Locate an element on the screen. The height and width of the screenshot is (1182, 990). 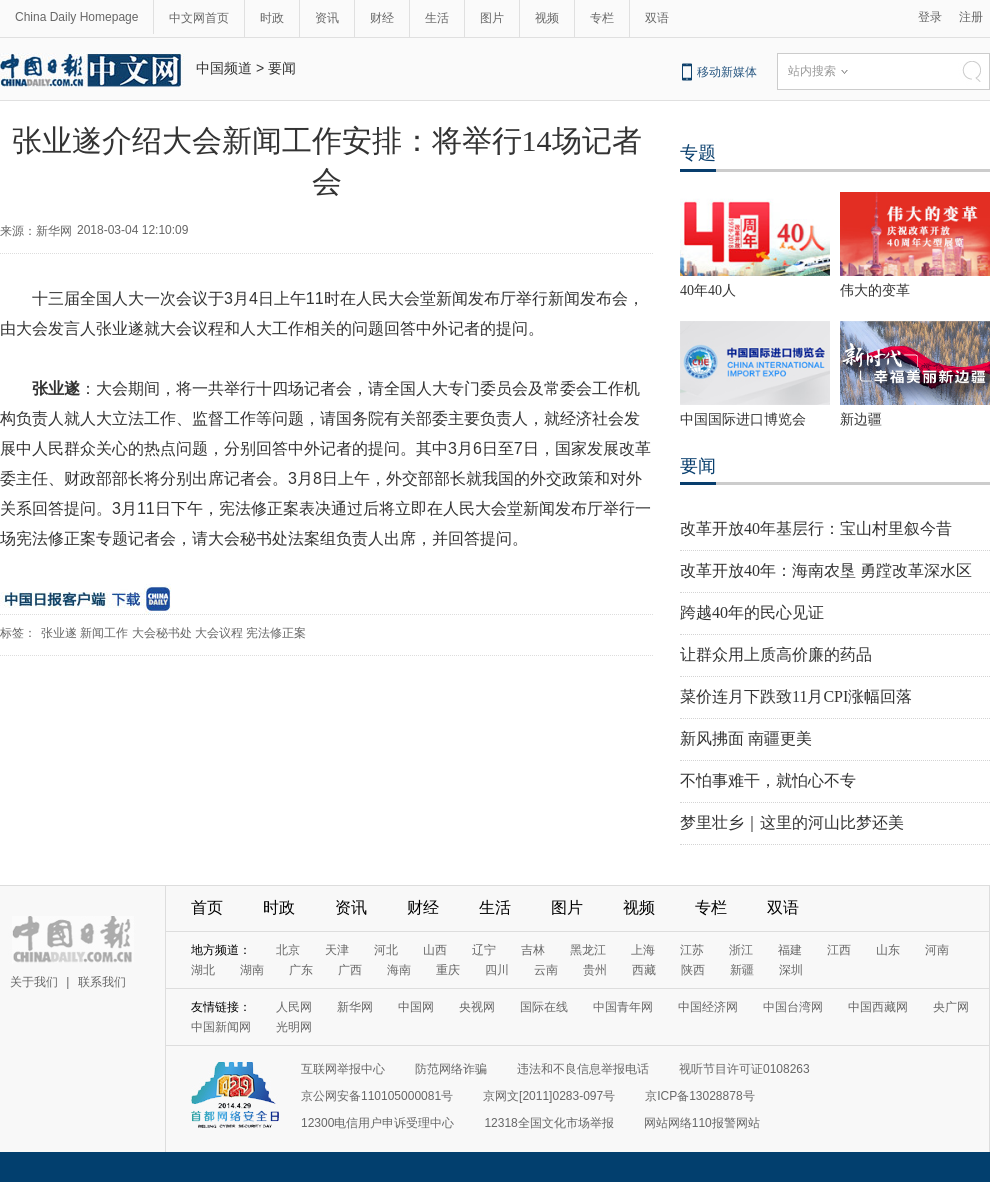
央广网 is located at coordinates (951, 1007).